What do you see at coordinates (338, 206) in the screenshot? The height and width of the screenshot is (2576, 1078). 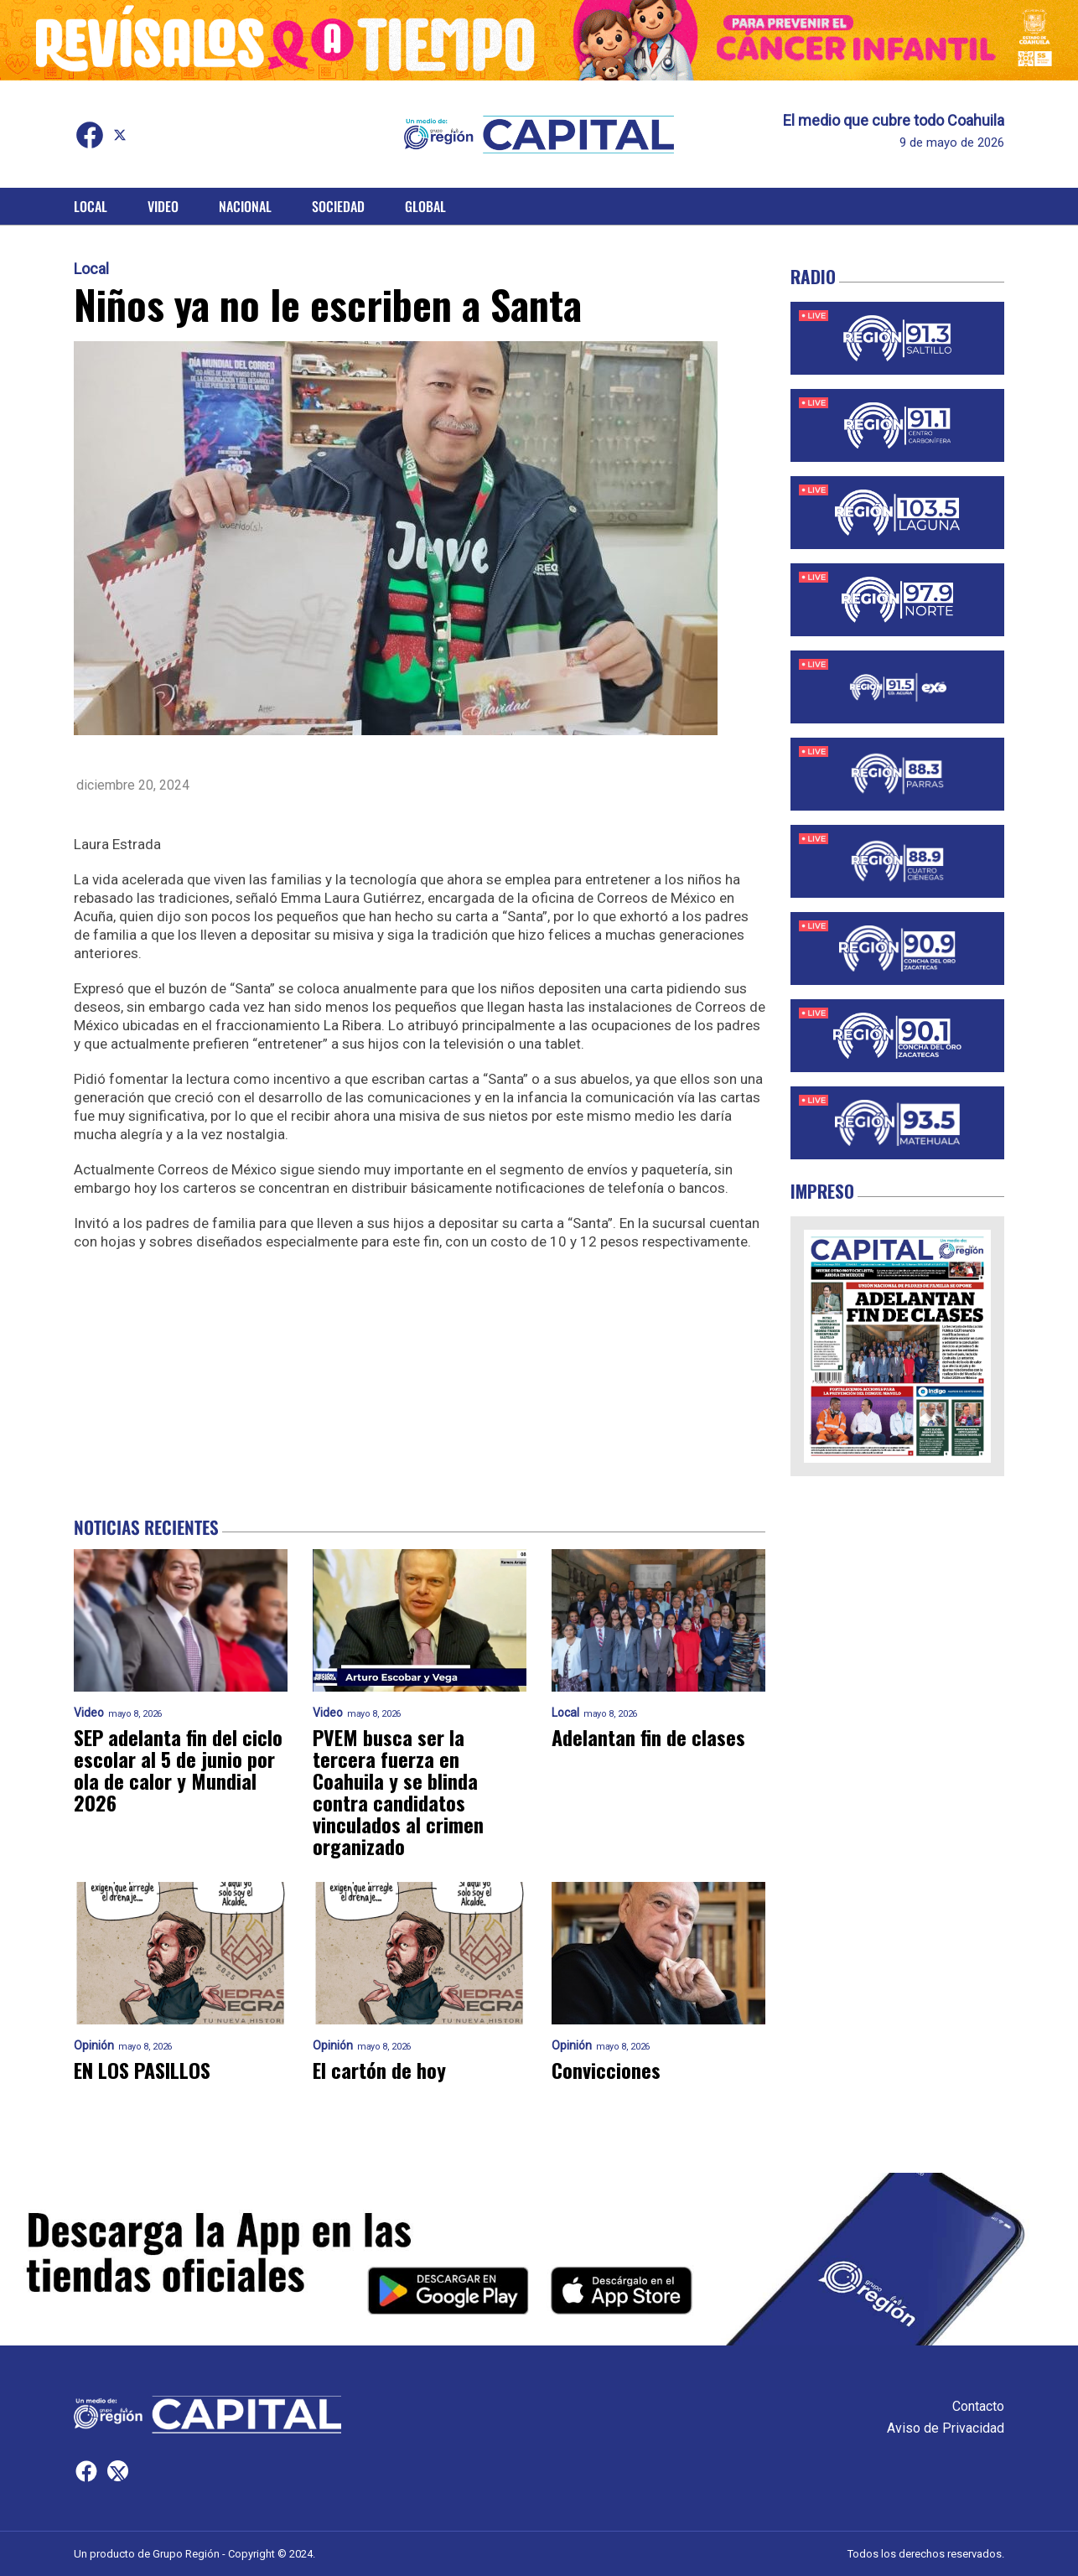 I see `Sociedad` at bounding box center [338, 206].